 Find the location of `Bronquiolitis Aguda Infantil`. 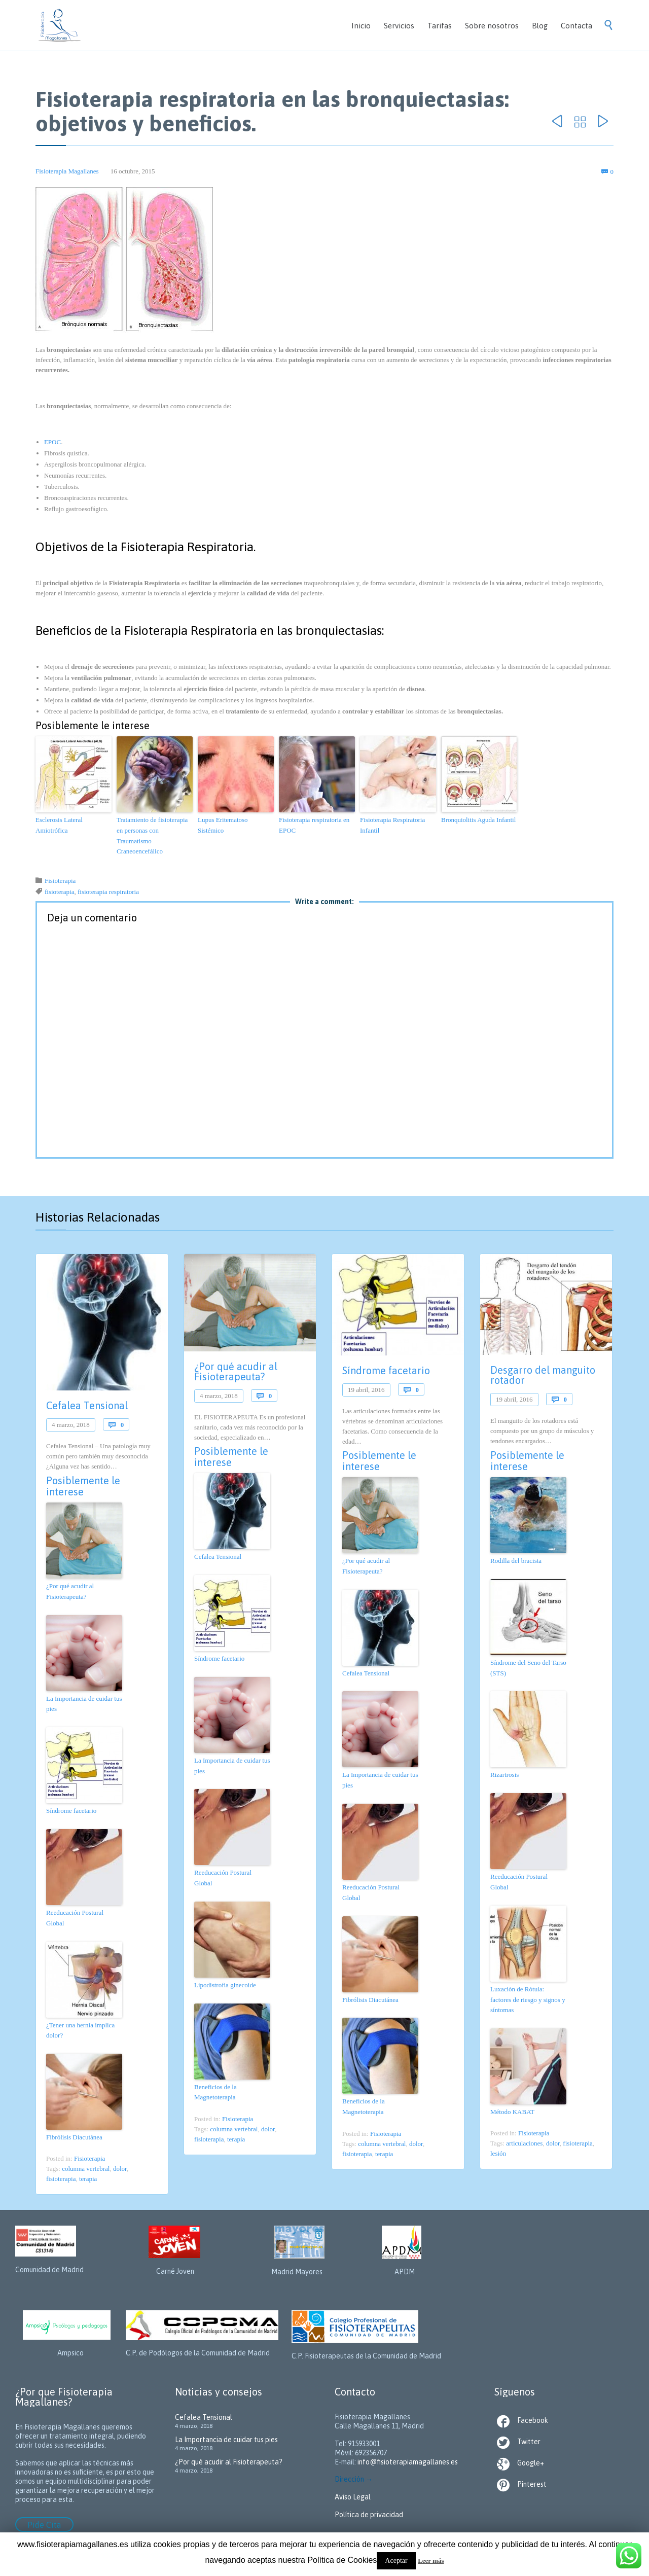

Bronquiolitis Aguda Infantil is located at coordinates (478, 820).